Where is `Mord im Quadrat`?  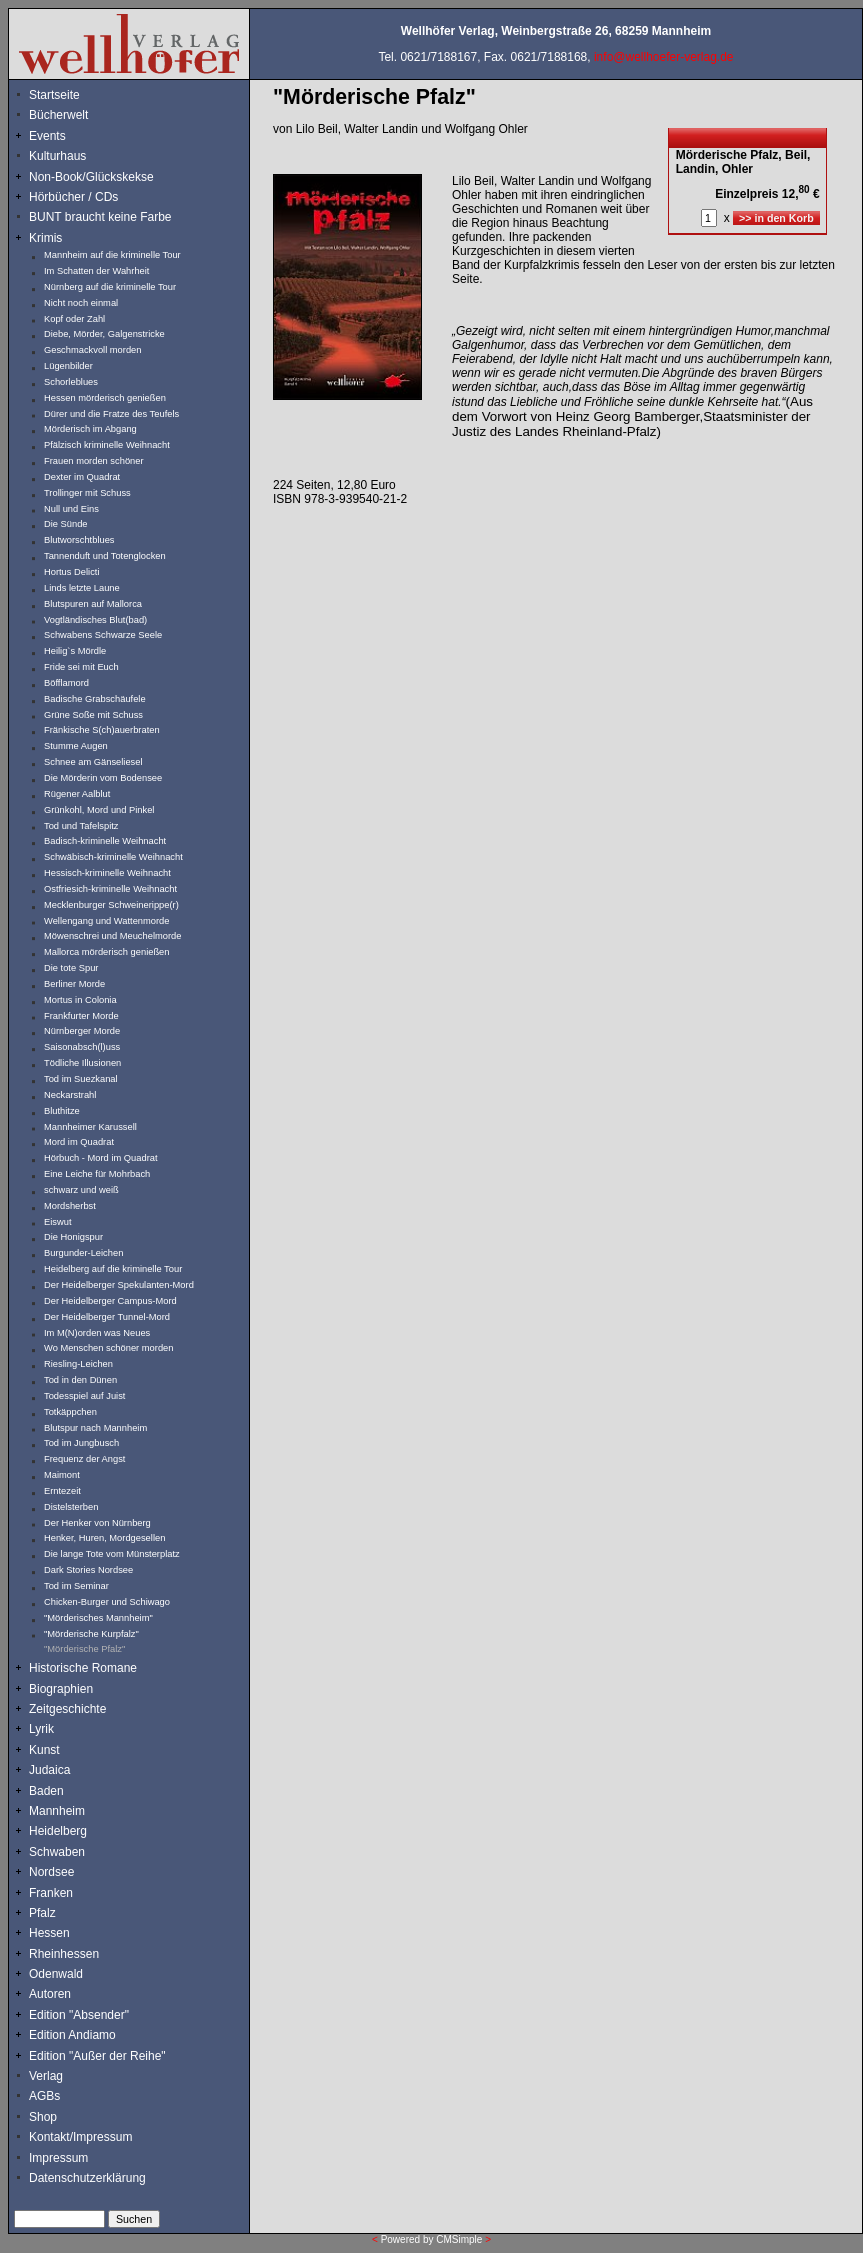 Mord im Quadrat is located at coordinates (79, 1142).